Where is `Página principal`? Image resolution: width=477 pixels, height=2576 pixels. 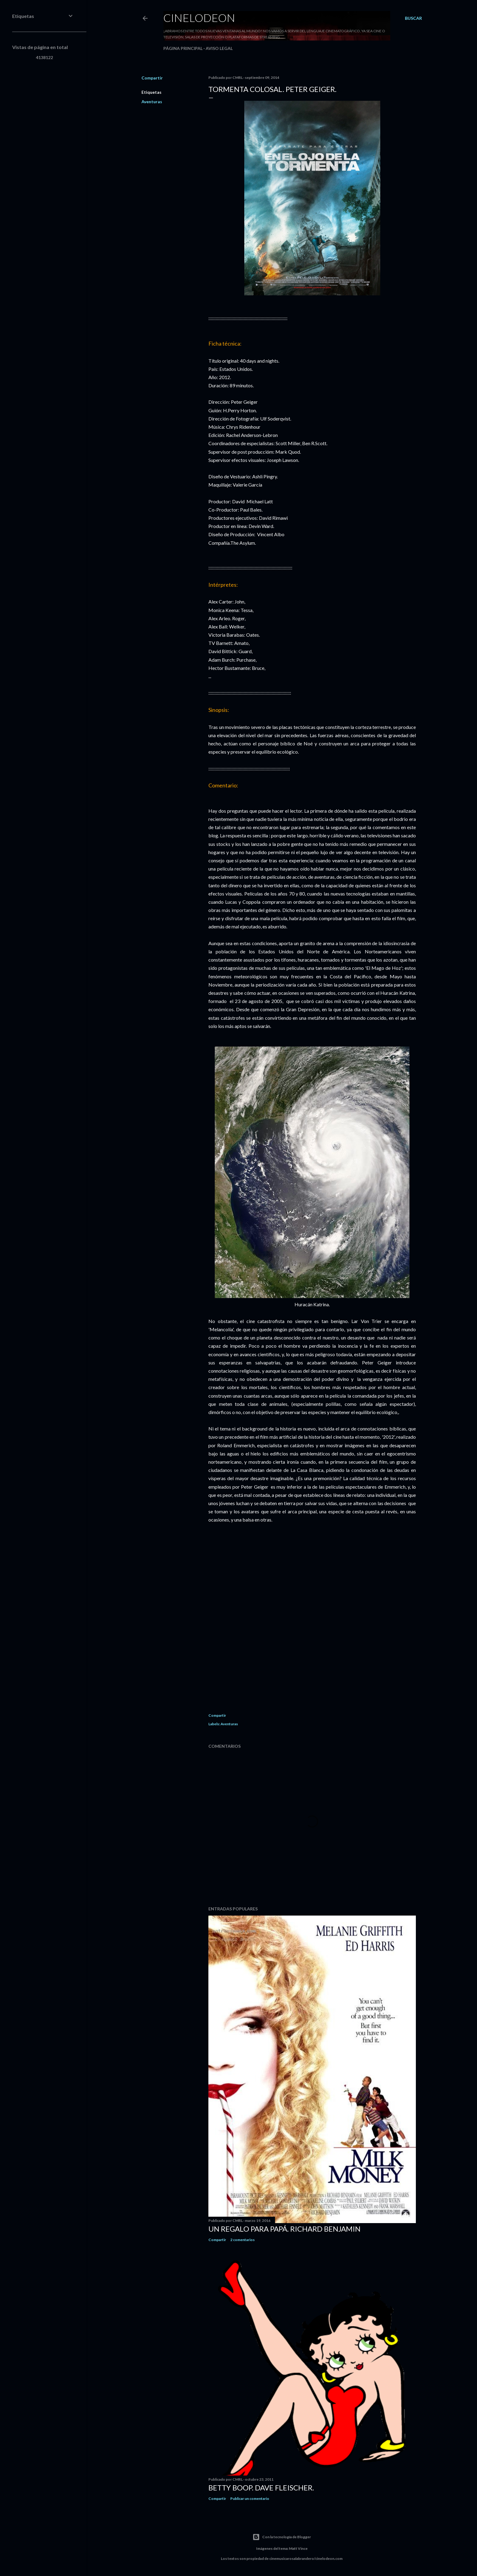
Página principal is located at coordinates (183, 48).